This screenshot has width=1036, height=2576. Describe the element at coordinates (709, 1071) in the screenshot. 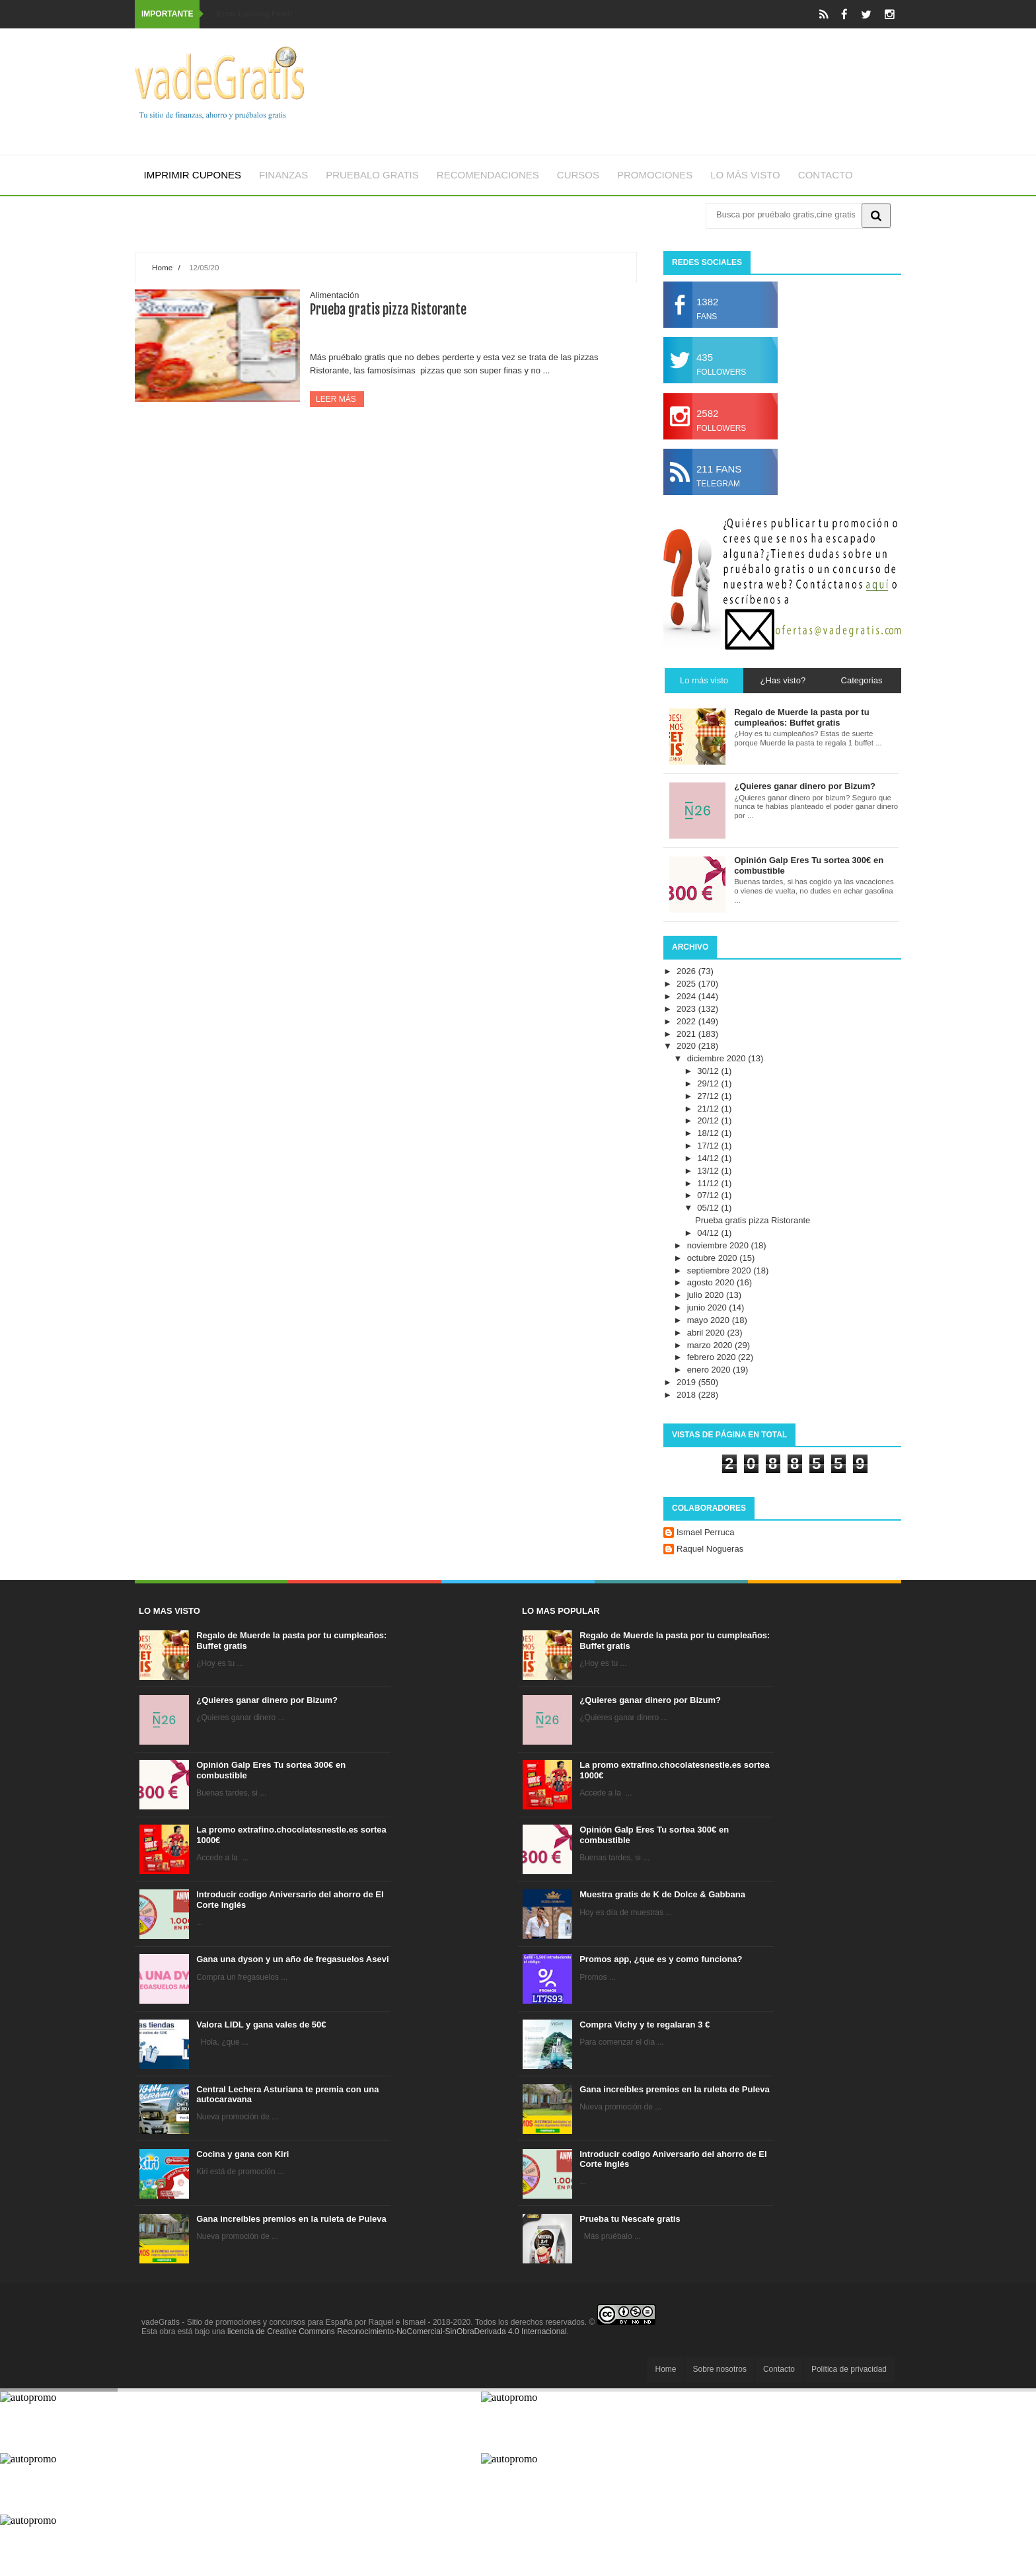

I see `30/12` at that location.